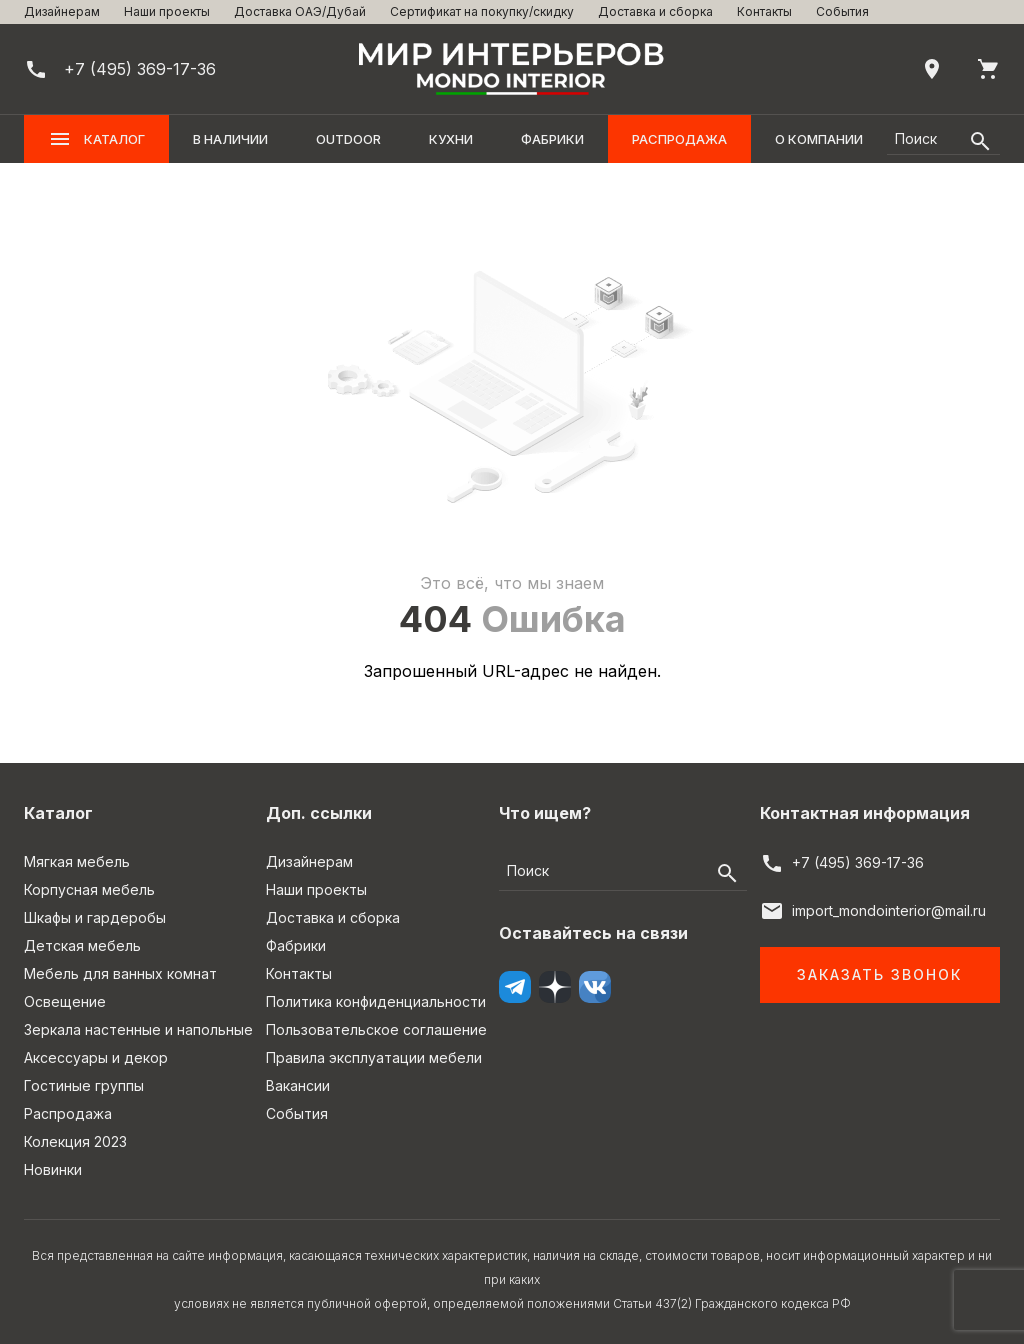  What do you see at coordinates (298, 1085) in the screenshot?
I see `Вакансии` at bounding box center [298, 1085].